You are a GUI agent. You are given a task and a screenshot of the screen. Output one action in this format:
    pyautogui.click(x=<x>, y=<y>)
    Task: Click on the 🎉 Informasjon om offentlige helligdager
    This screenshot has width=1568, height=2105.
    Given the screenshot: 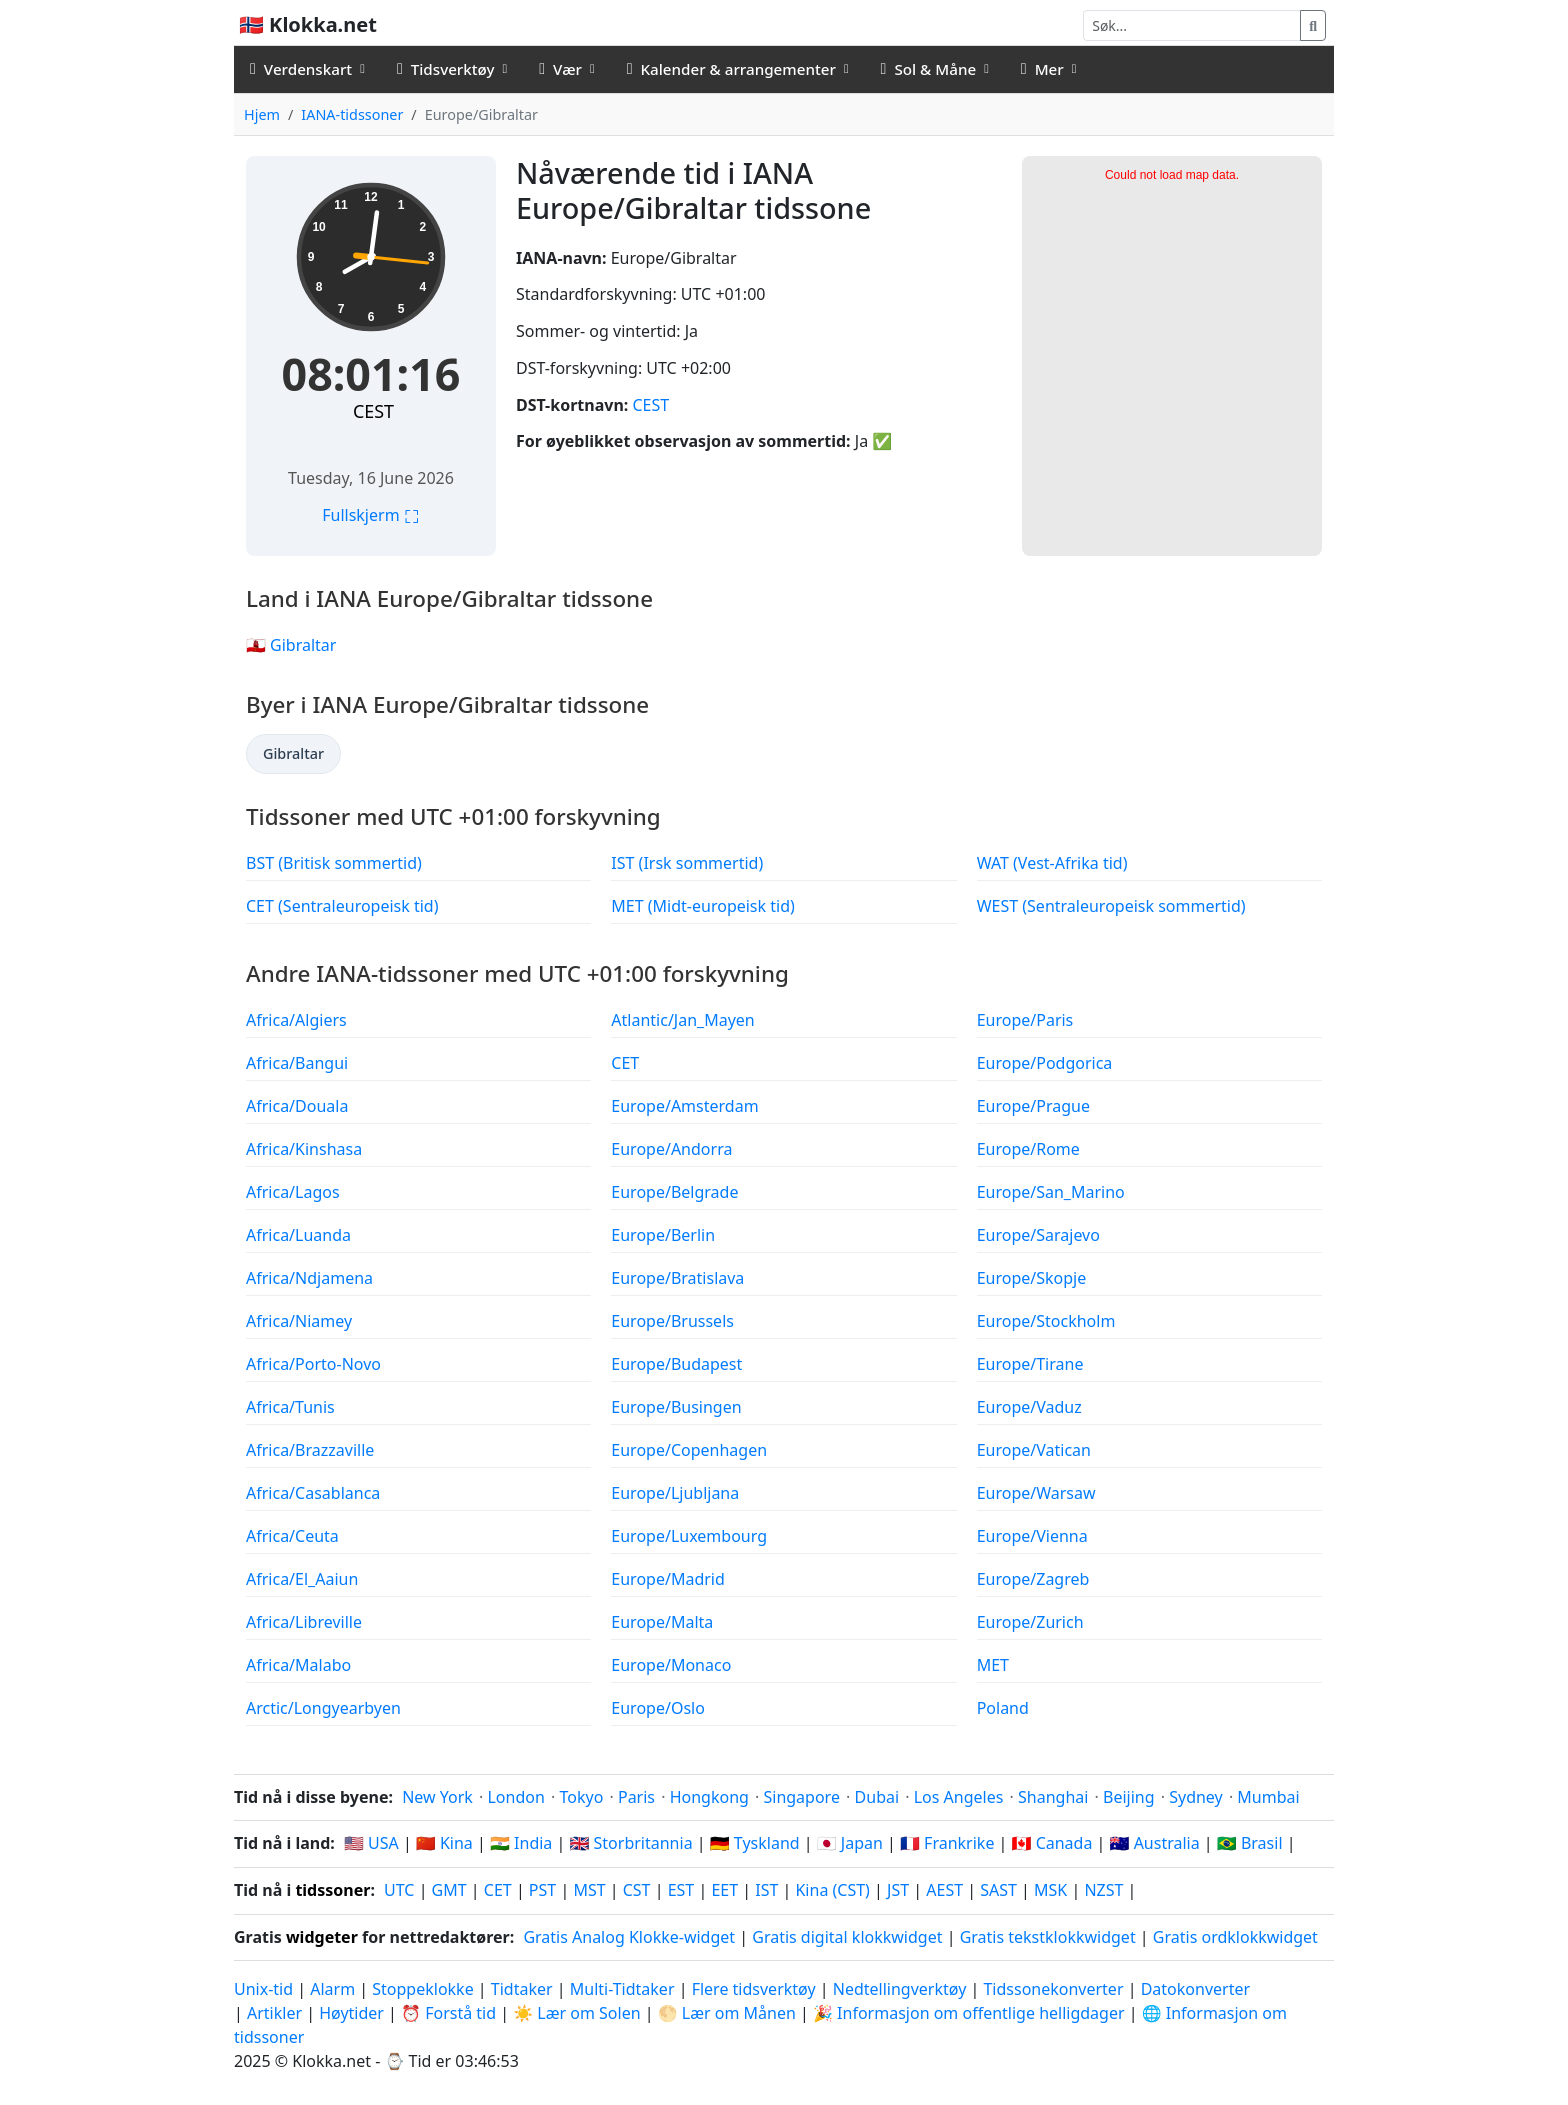 What is the action you would take?
    pyautogui.click(x=969, y=2013)
    